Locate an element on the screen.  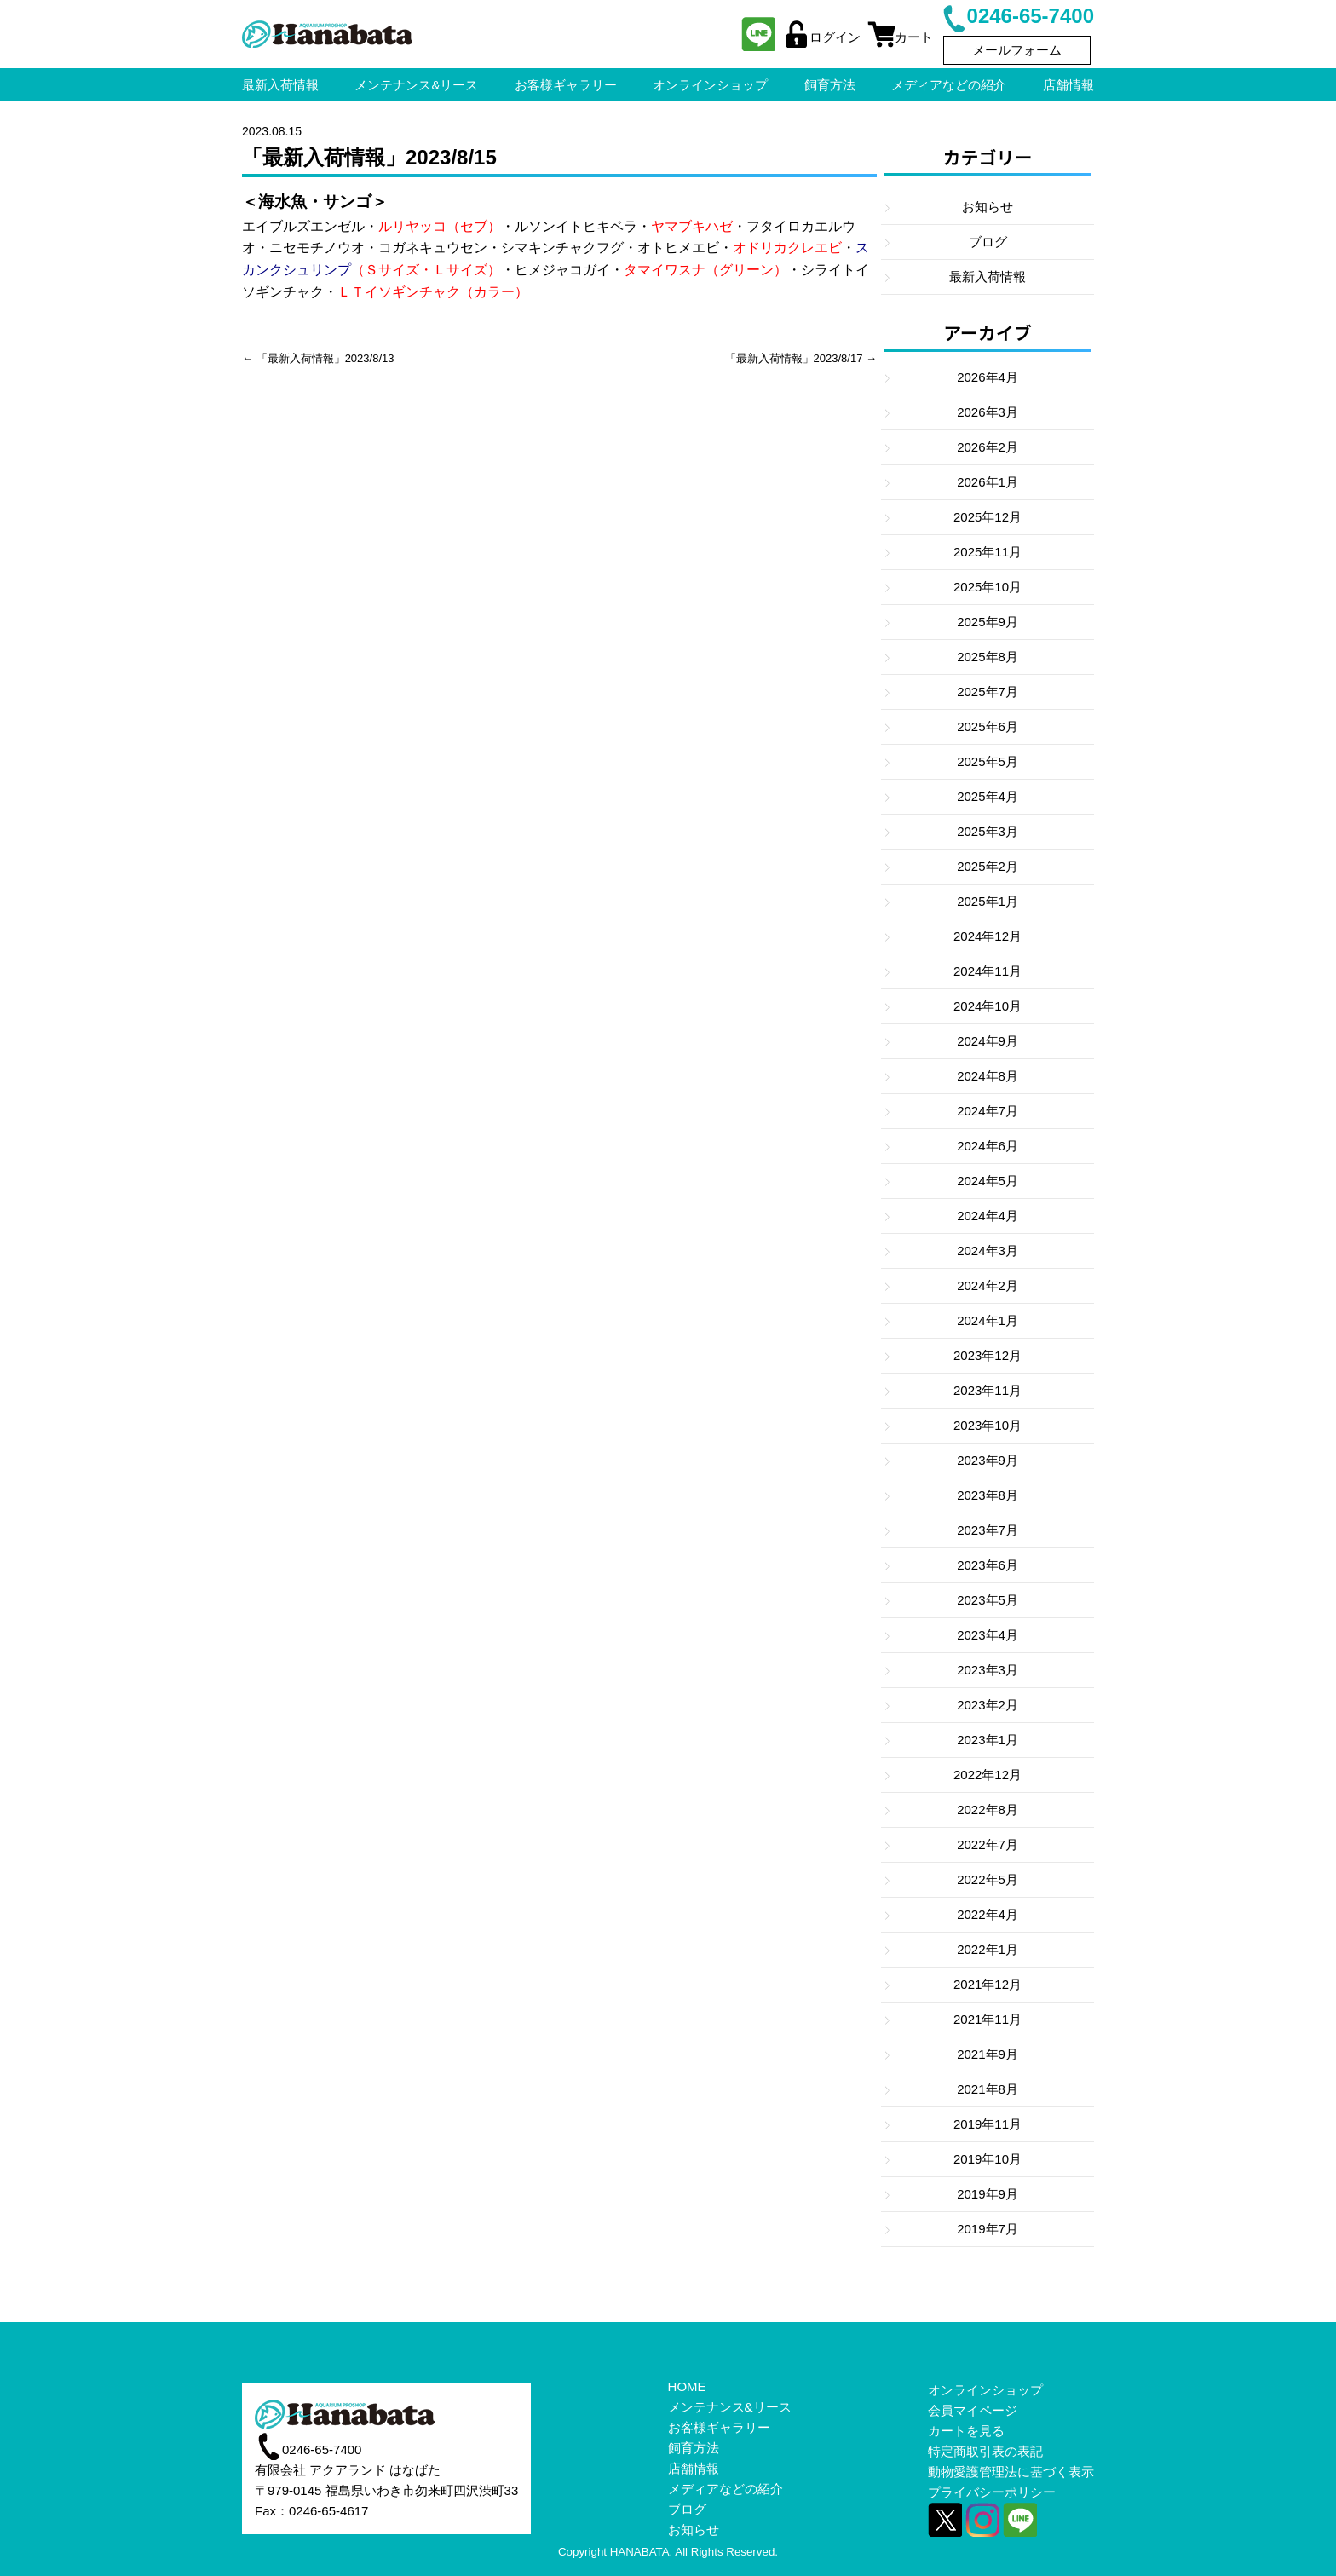
2025年7月 is located at coordinates (987, 691).